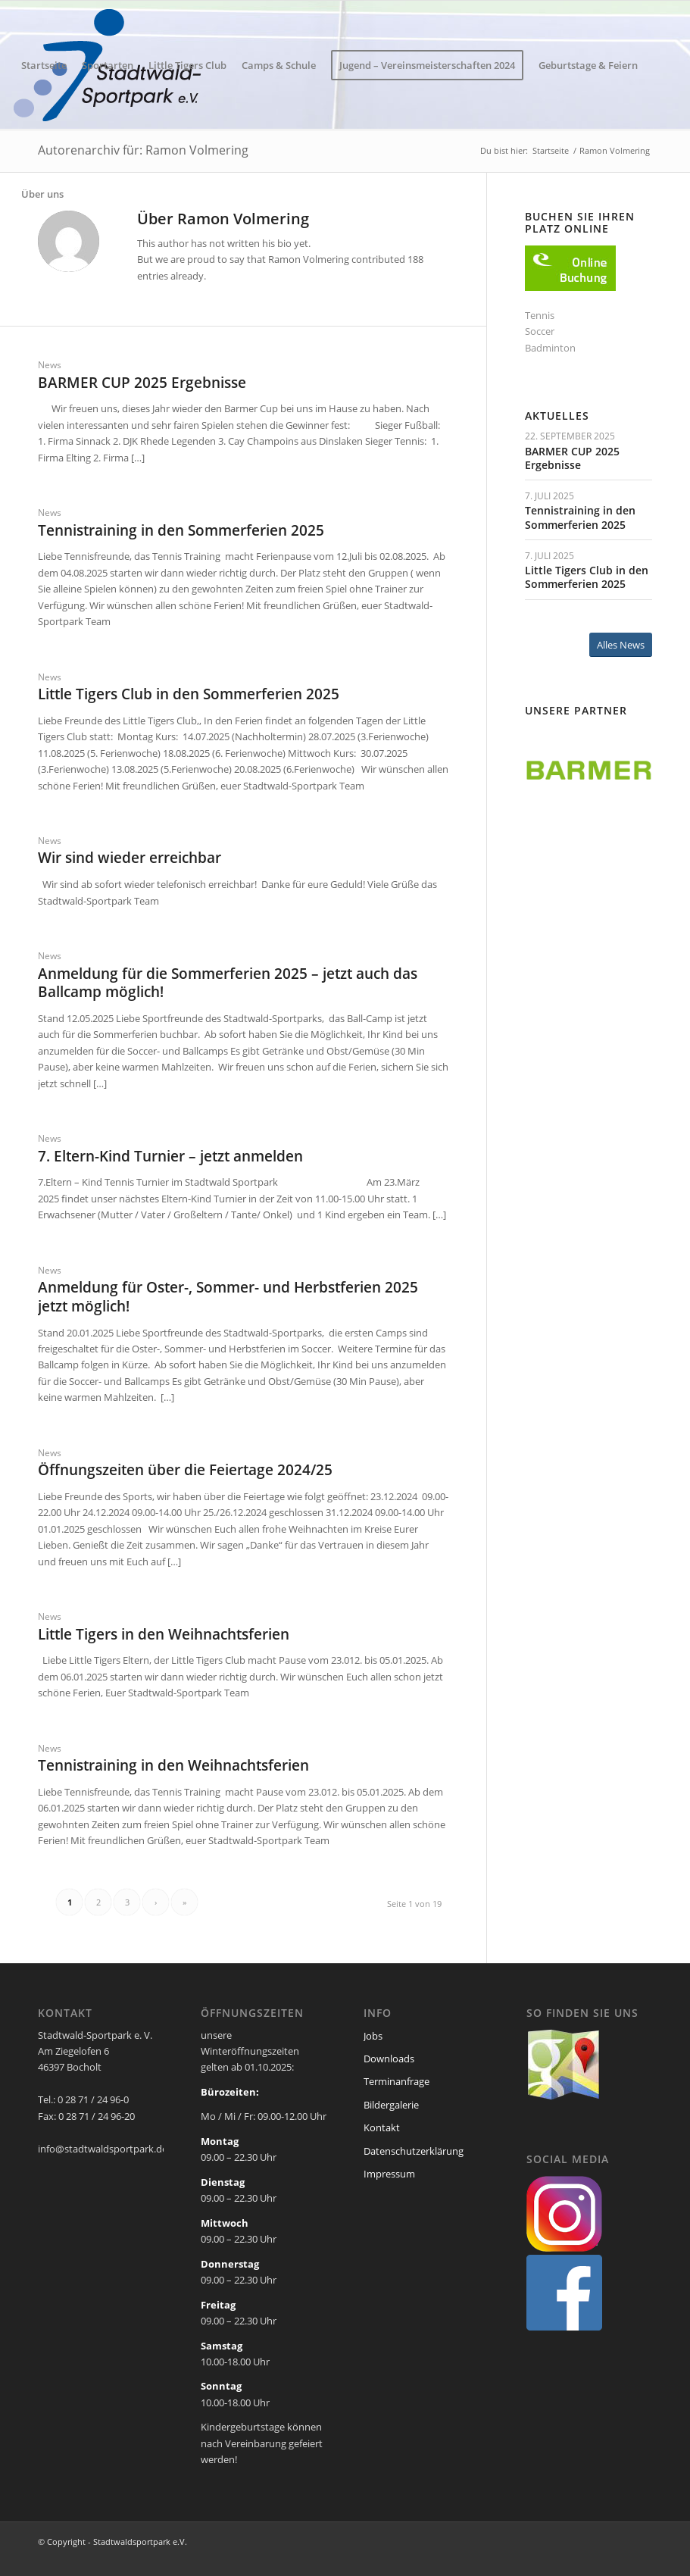  Describe the element at coordinates (389, 2058) in the screenshot. I see `Downloads` at that location.